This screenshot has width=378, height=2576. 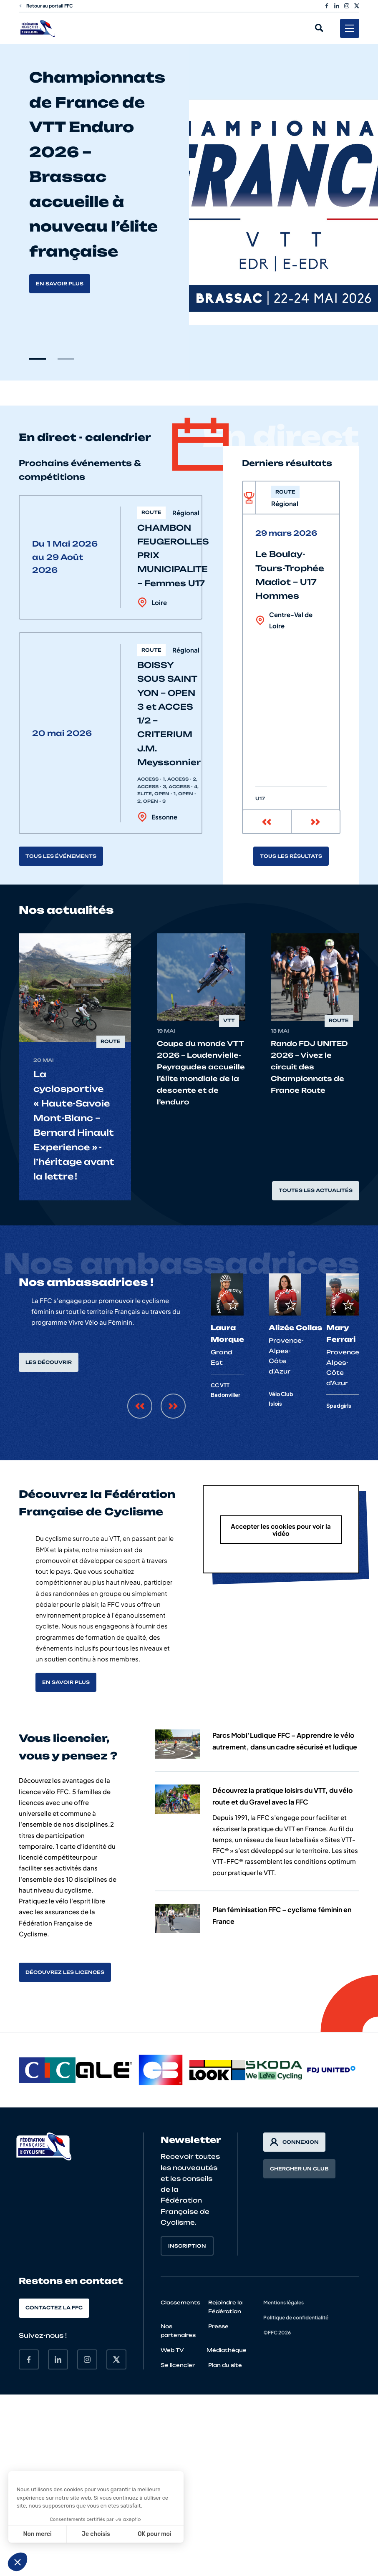 I want to click on Nos partenaires, so click(x=178, y=2330).